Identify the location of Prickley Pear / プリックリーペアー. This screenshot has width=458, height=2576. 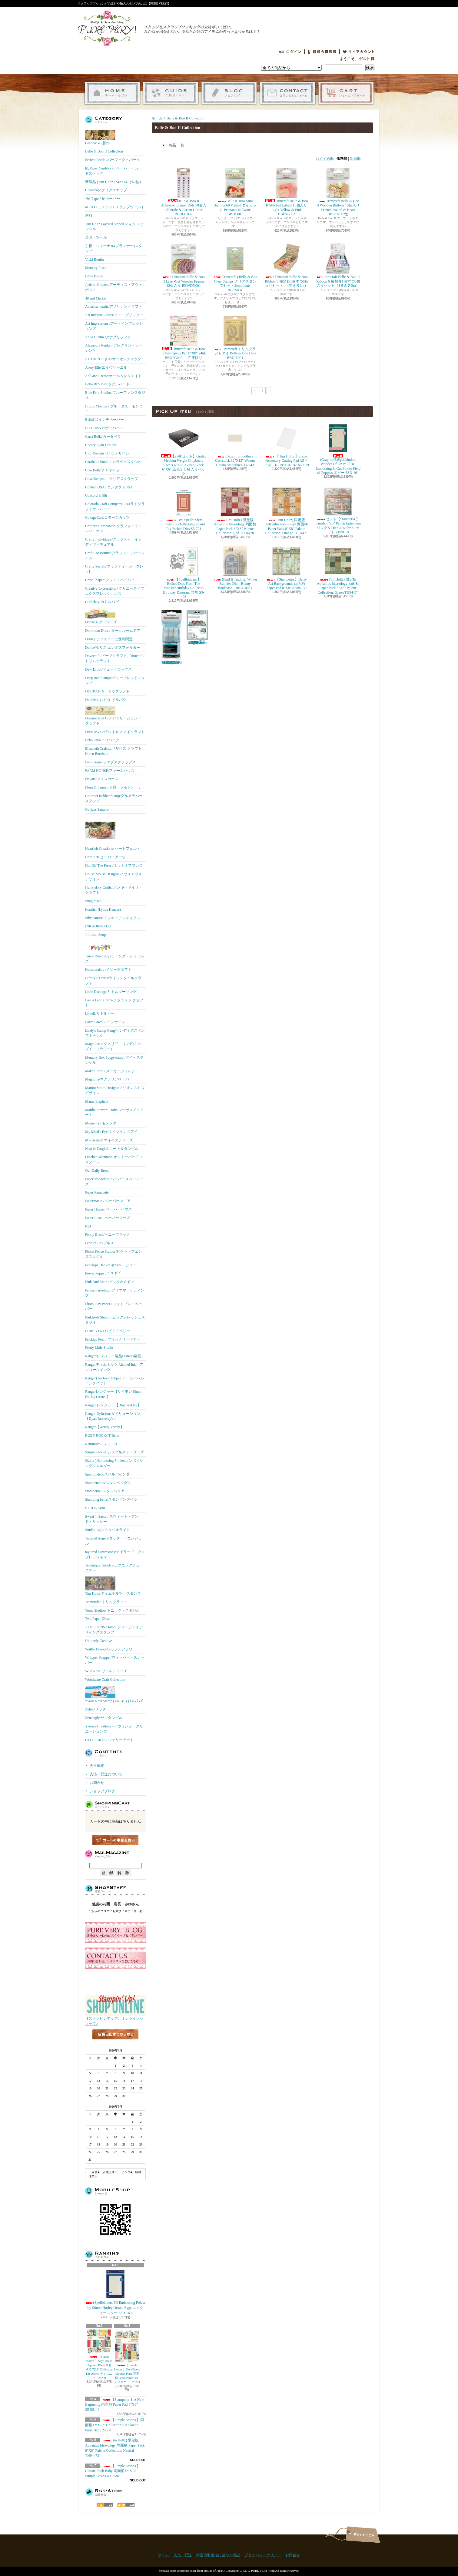
(112, 1339).